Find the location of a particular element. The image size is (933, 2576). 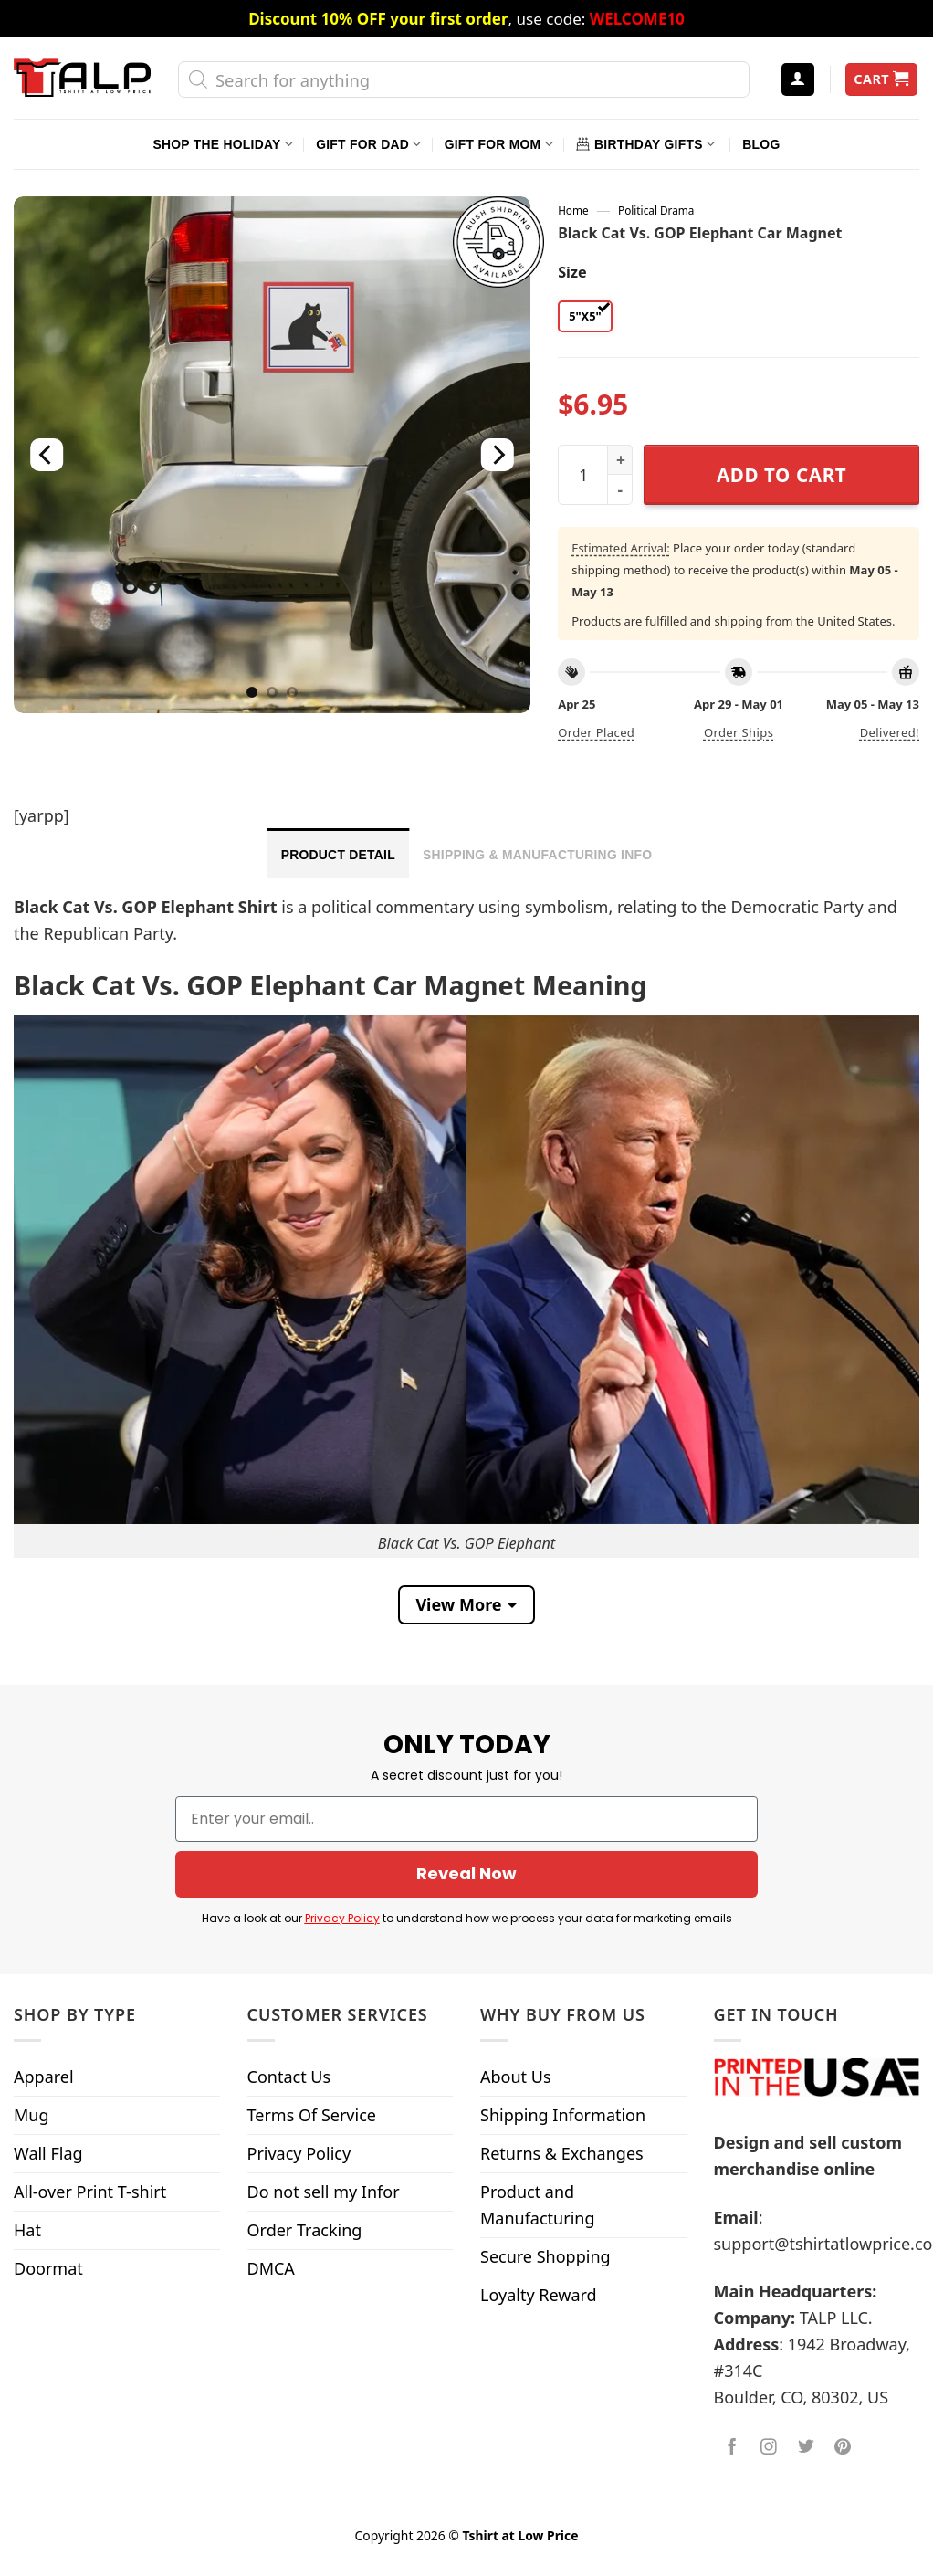

Home is located at coordinates (573, 210).